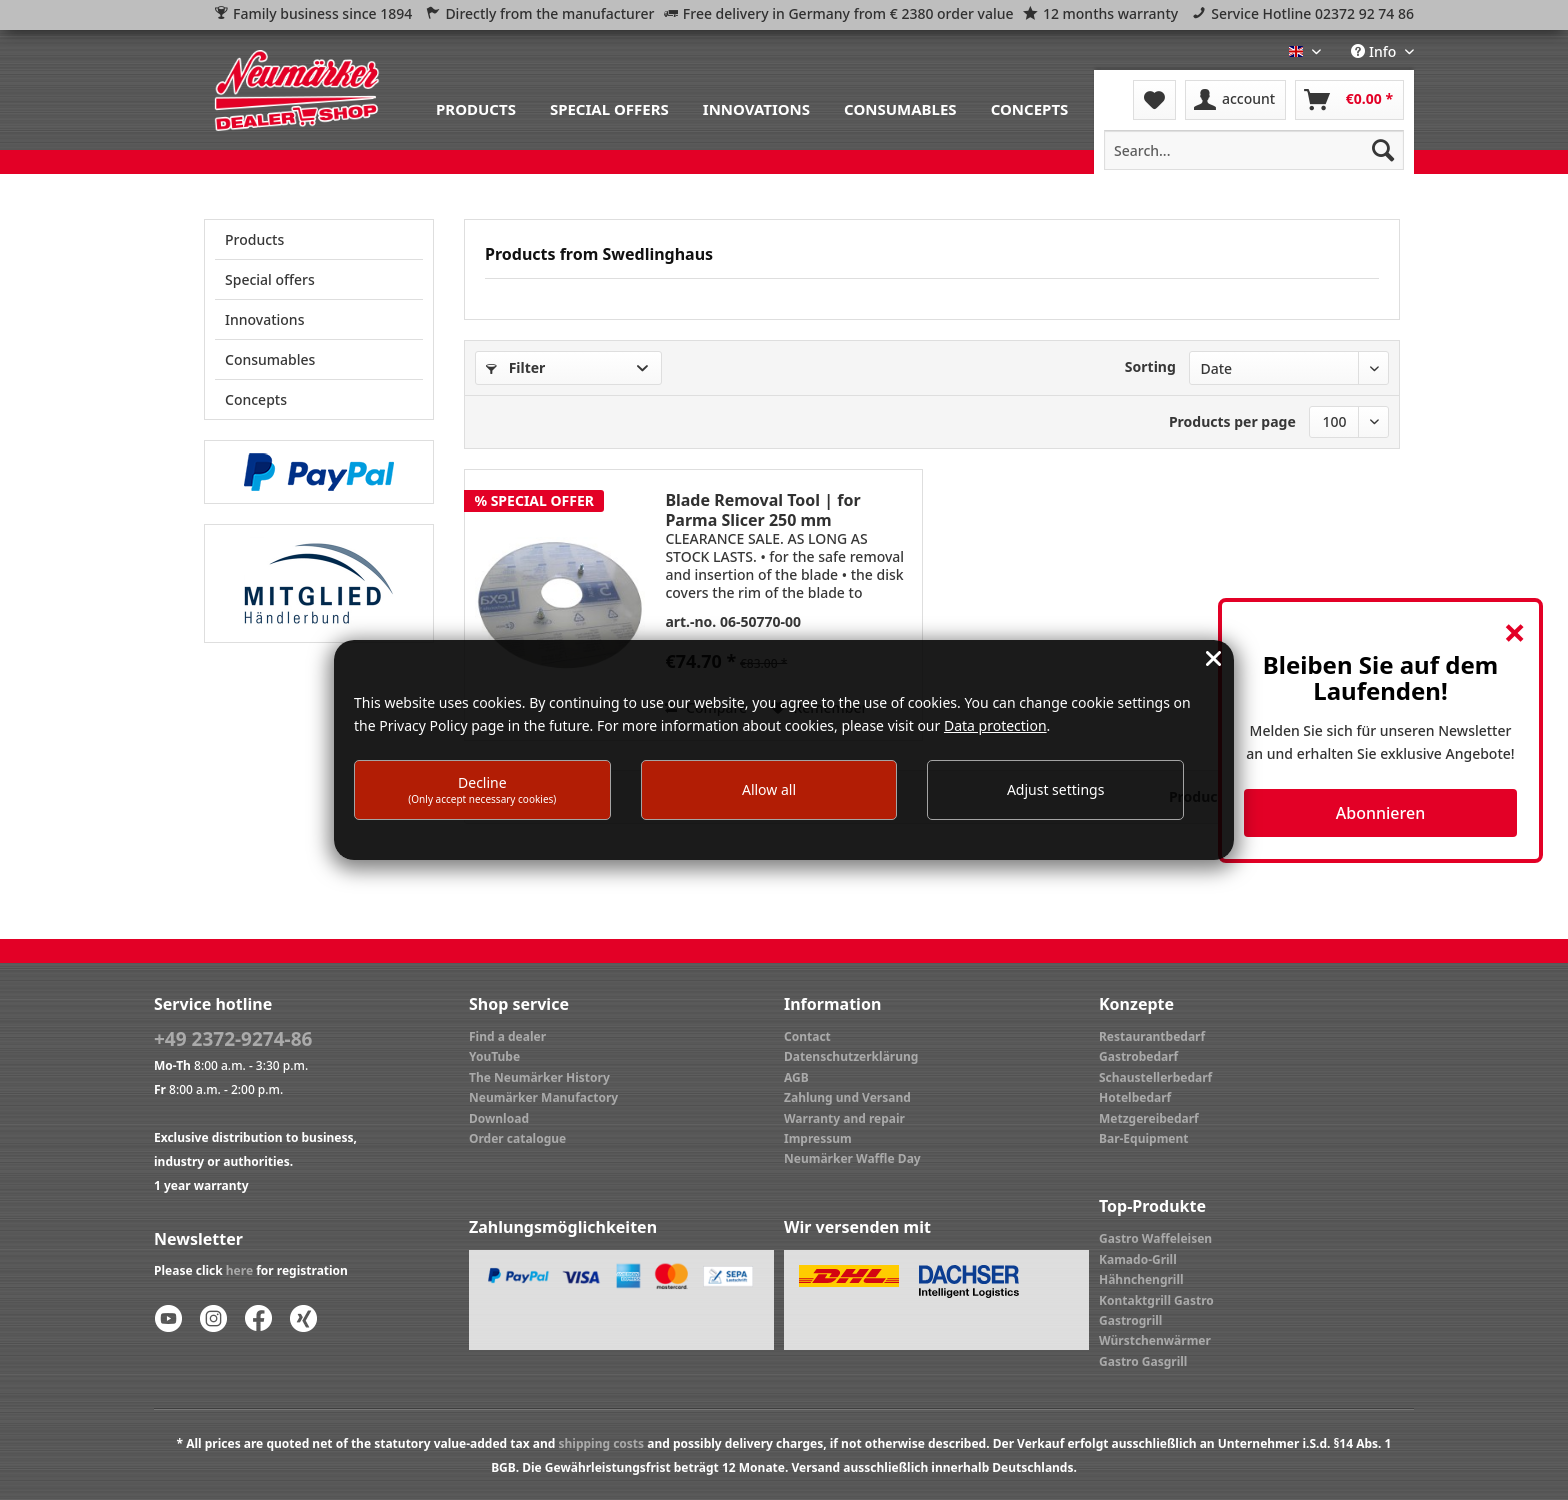 The width and height of the screenshot is (1568, 1500). I want to click on [account], so click(1235, 100).